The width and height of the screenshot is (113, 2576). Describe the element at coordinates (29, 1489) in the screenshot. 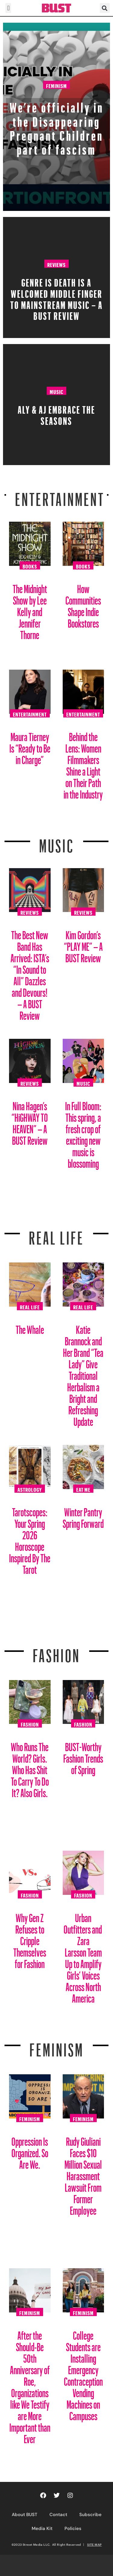

I see `Astrology` at that location.